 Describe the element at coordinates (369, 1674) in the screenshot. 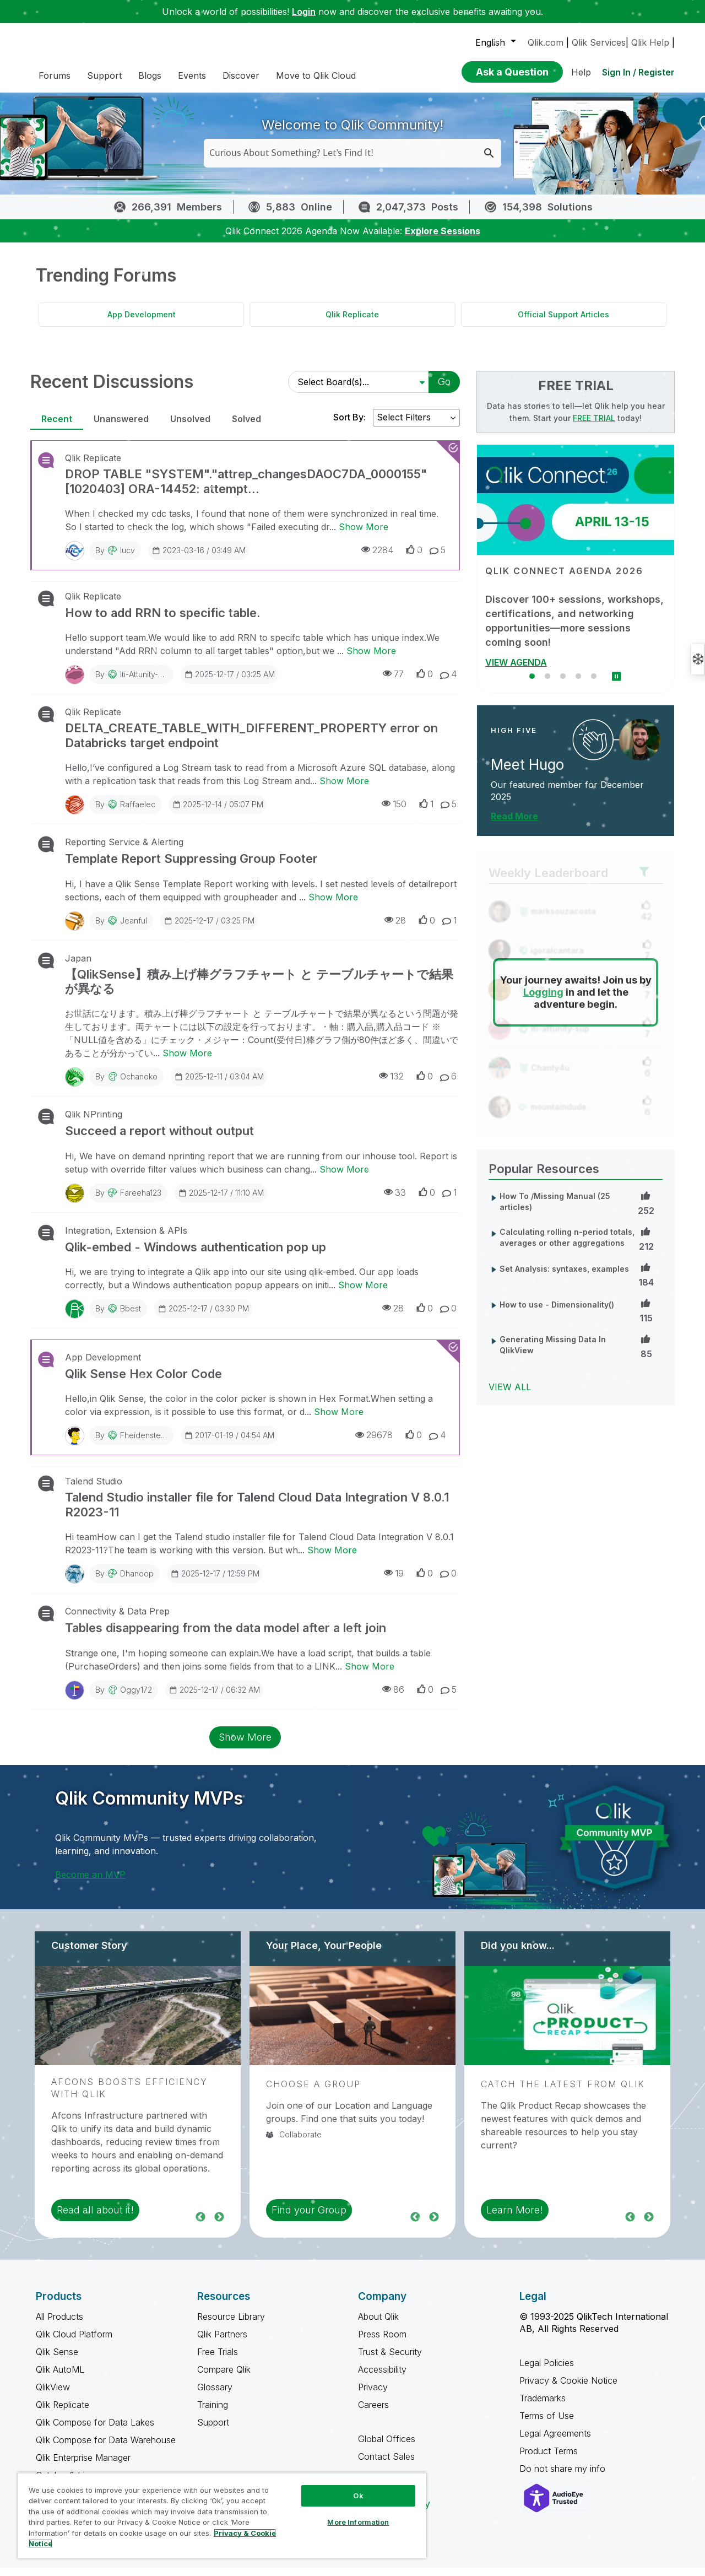

I see `Show More [Show More about Tables disappearing from the data model after a left join]` at that location.